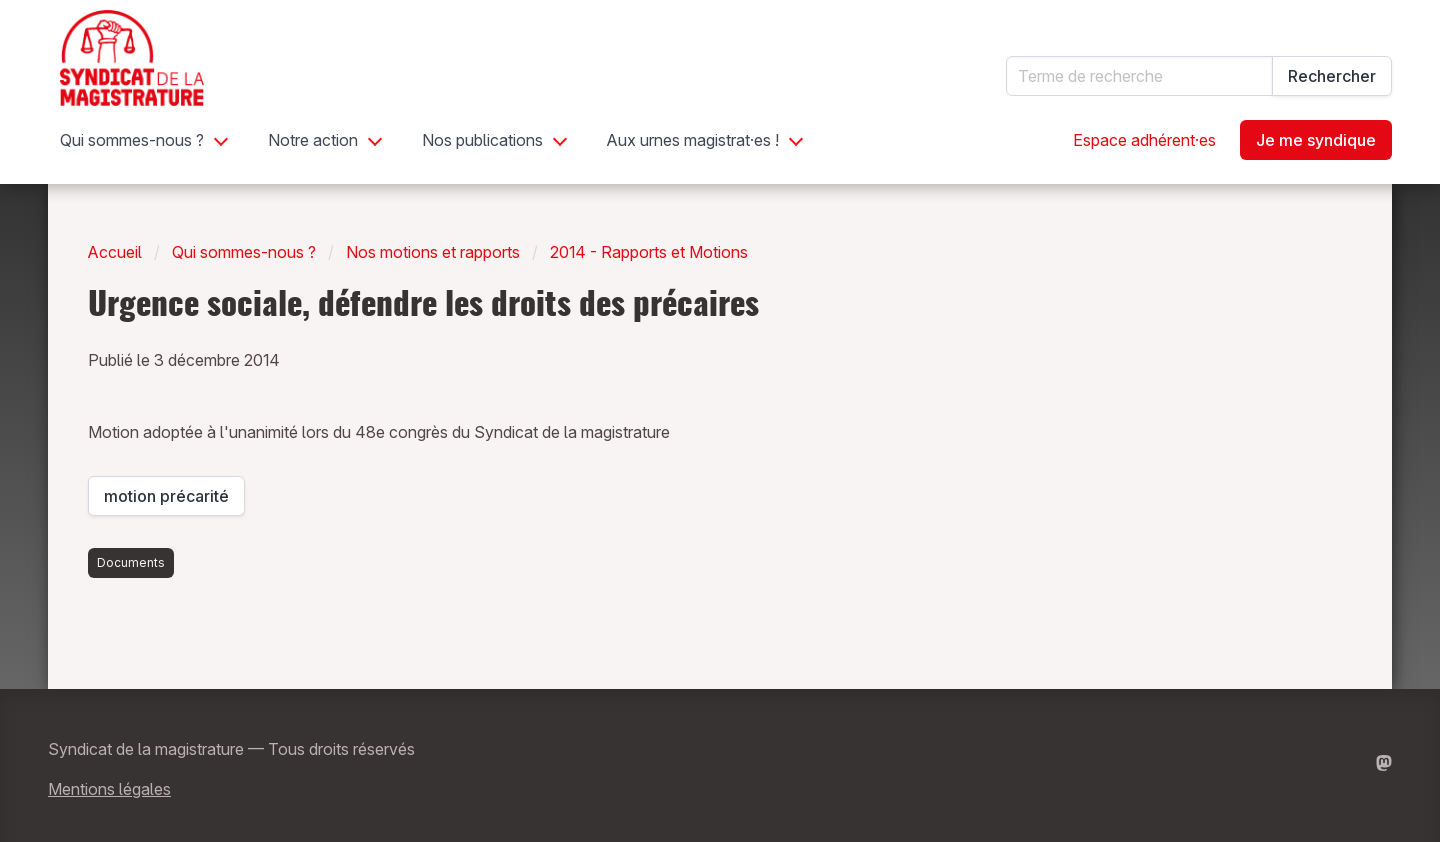 The image size is (1440, 842). Describe the element at coordinates (433, 252) in the screenshot. I see `Nos motions et rapports` at that location.